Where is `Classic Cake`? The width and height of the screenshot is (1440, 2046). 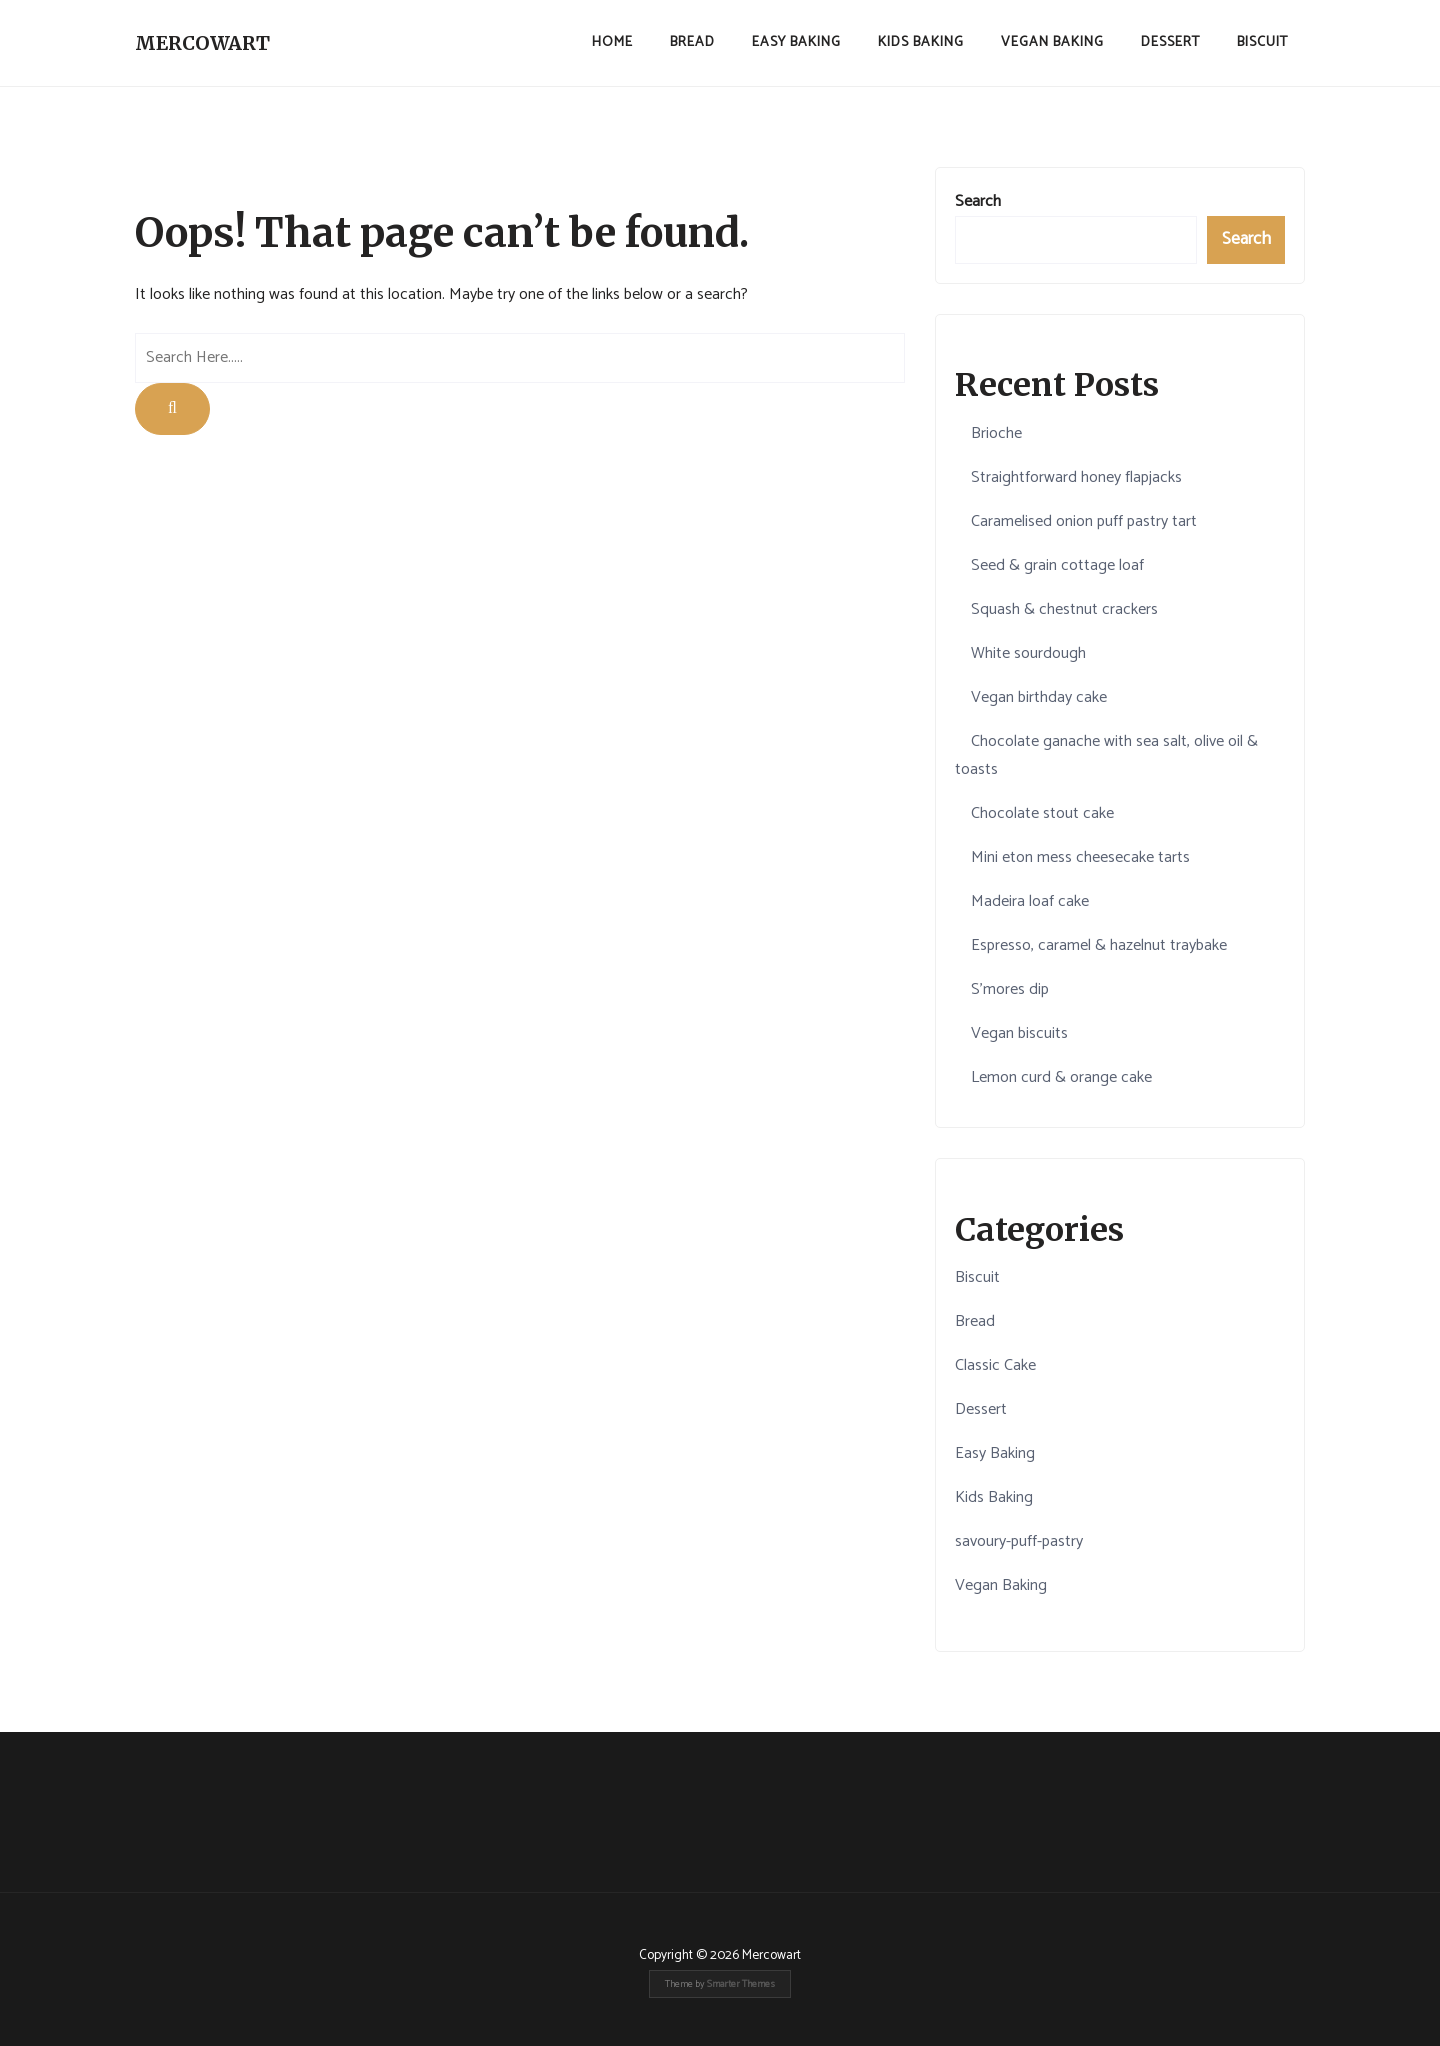
Classic Cake is located at coordinates (995, 1365).